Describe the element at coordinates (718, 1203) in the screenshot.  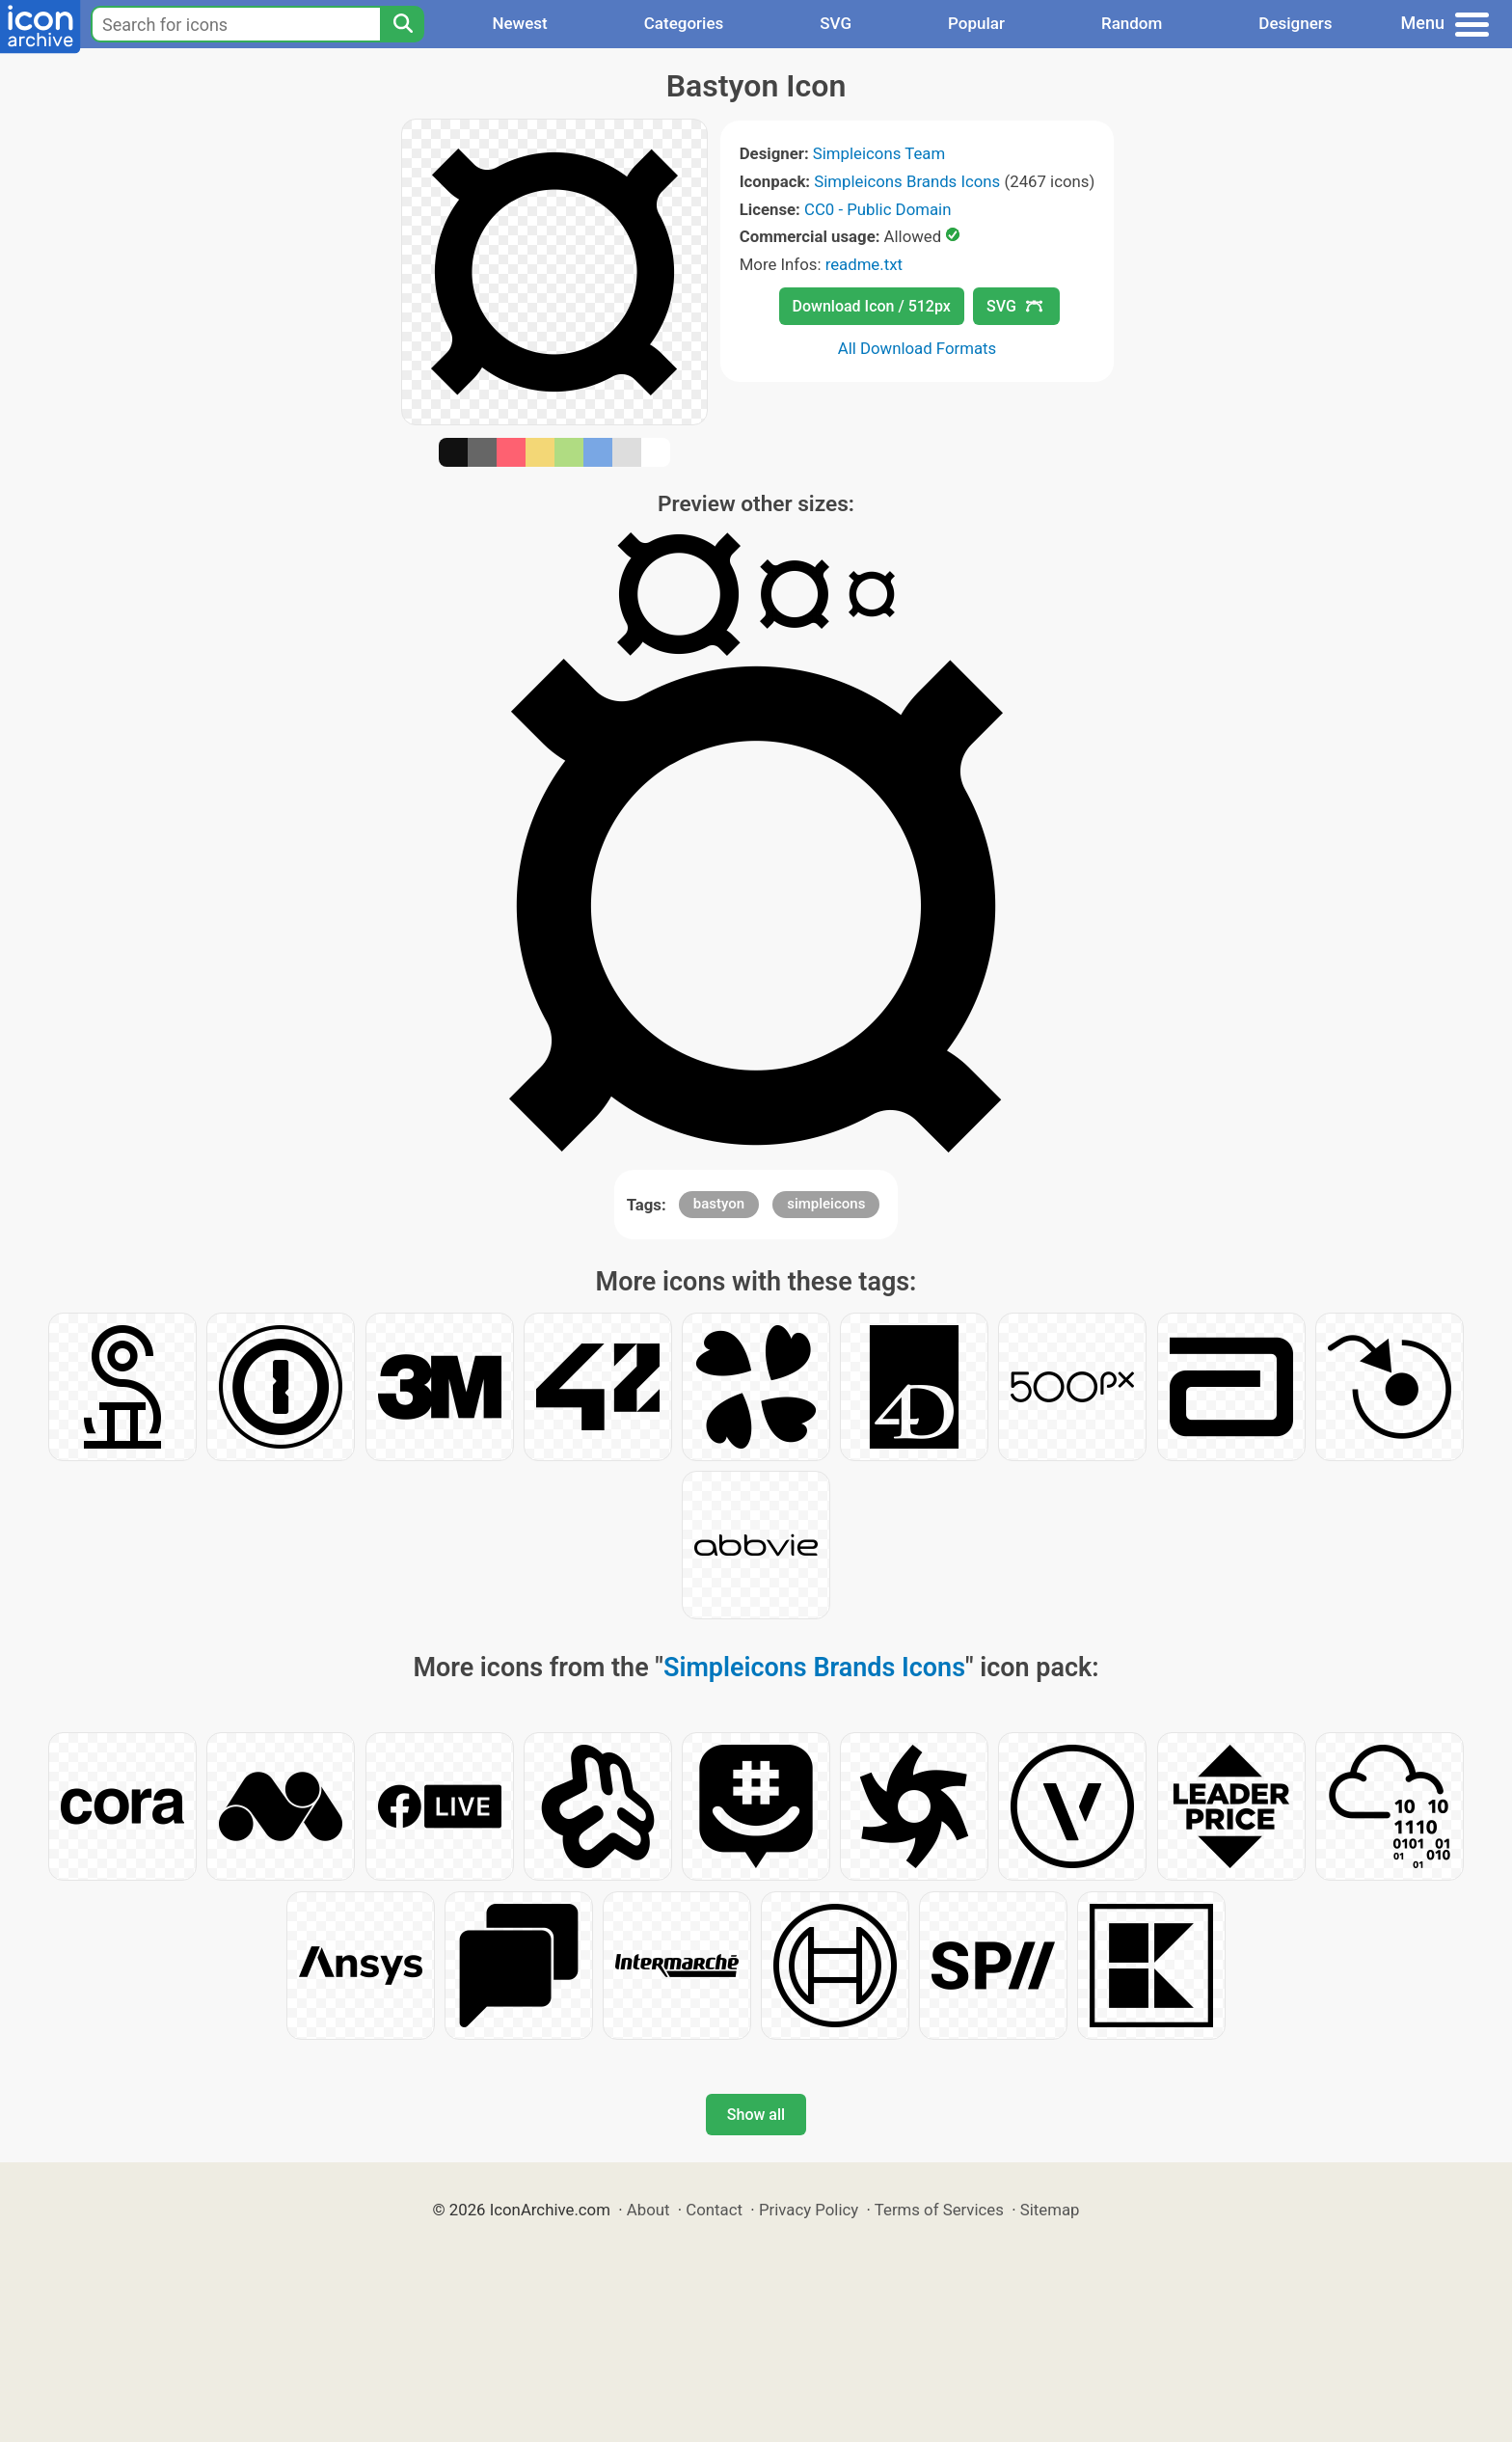
I see `bastyon` at that location.